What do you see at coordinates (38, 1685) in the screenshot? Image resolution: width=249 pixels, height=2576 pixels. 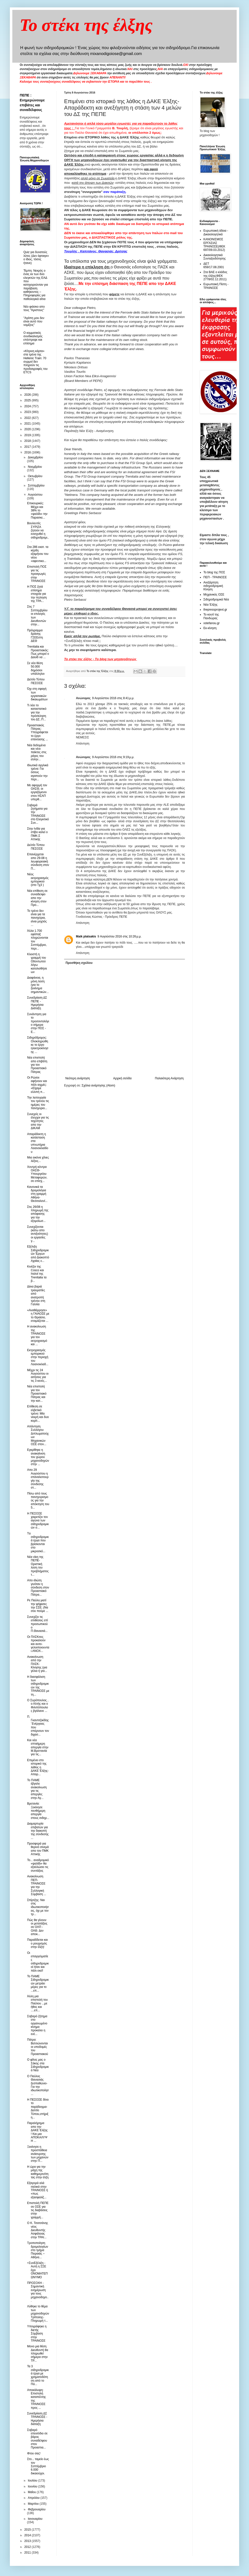 I see `Η διασφάλιση των σιδηροδρομικών της ΤΡΑΙΝΟΣΕ με τη...` at bounding box center [38, 1685].